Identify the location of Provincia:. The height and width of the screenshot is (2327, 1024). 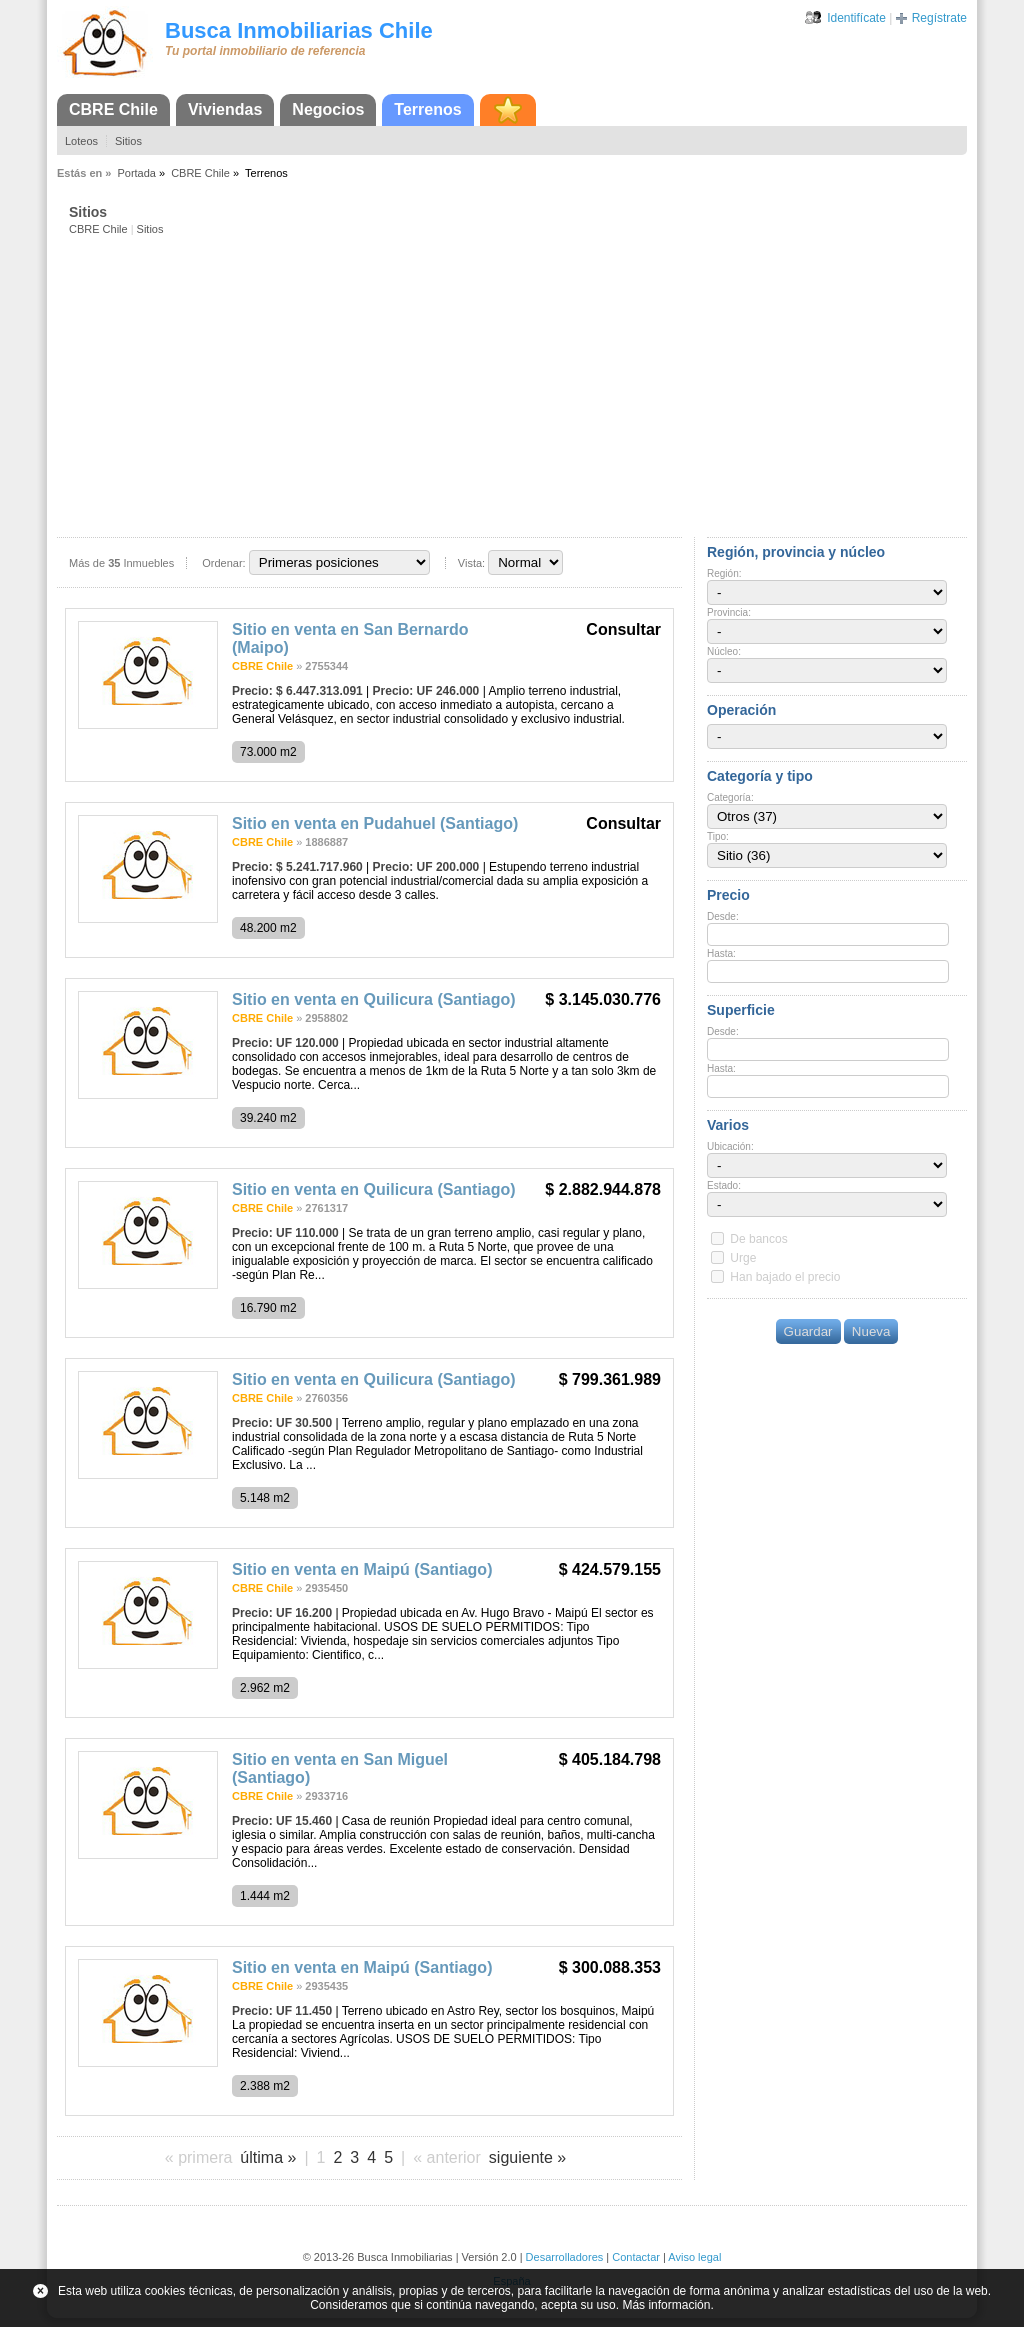
(729, 612).